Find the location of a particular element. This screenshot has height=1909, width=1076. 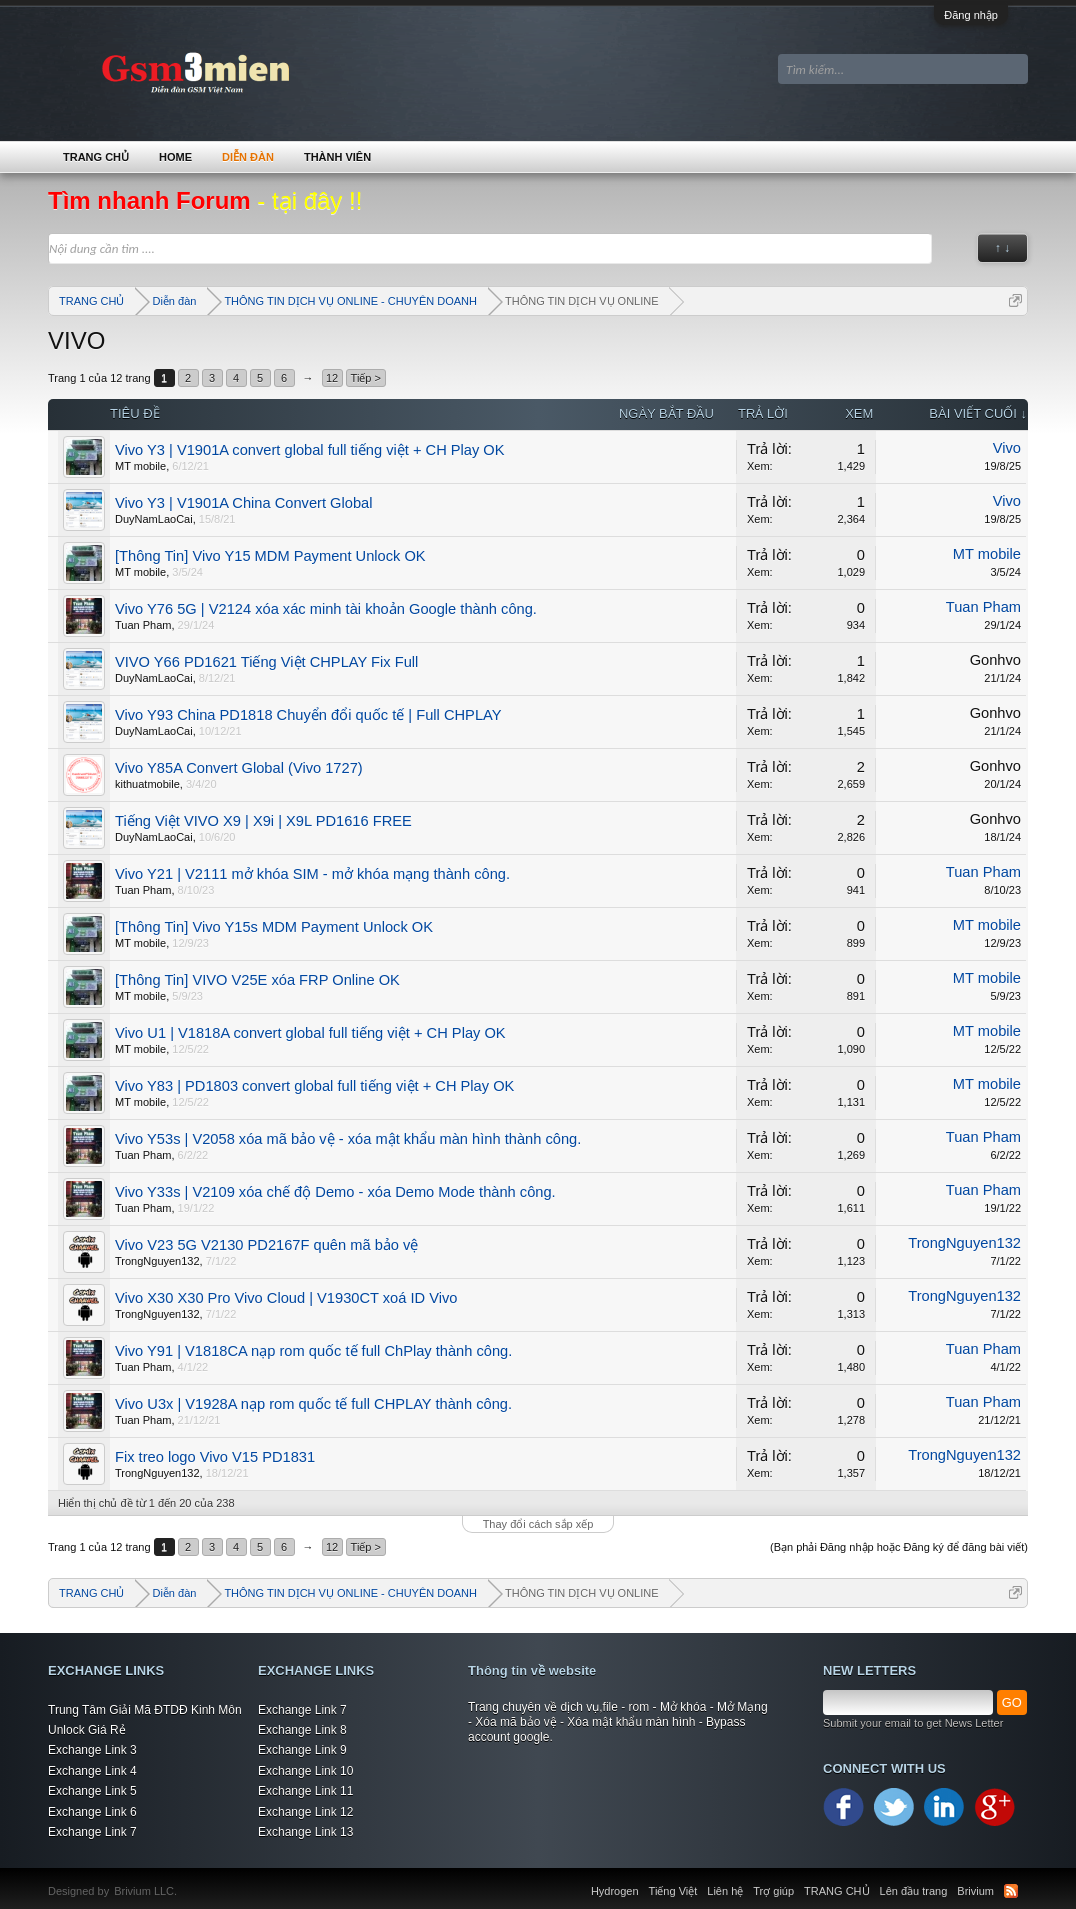

Exchange Link 13 is located at coordinates (305, 1832).